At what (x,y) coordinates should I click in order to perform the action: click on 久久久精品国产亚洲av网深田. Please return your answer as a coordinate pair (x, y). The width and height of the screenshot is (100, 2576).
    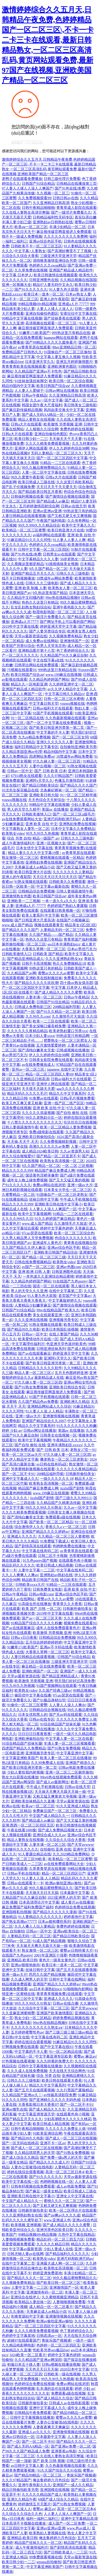
    Looking at the image, I should click on (38, 2360).